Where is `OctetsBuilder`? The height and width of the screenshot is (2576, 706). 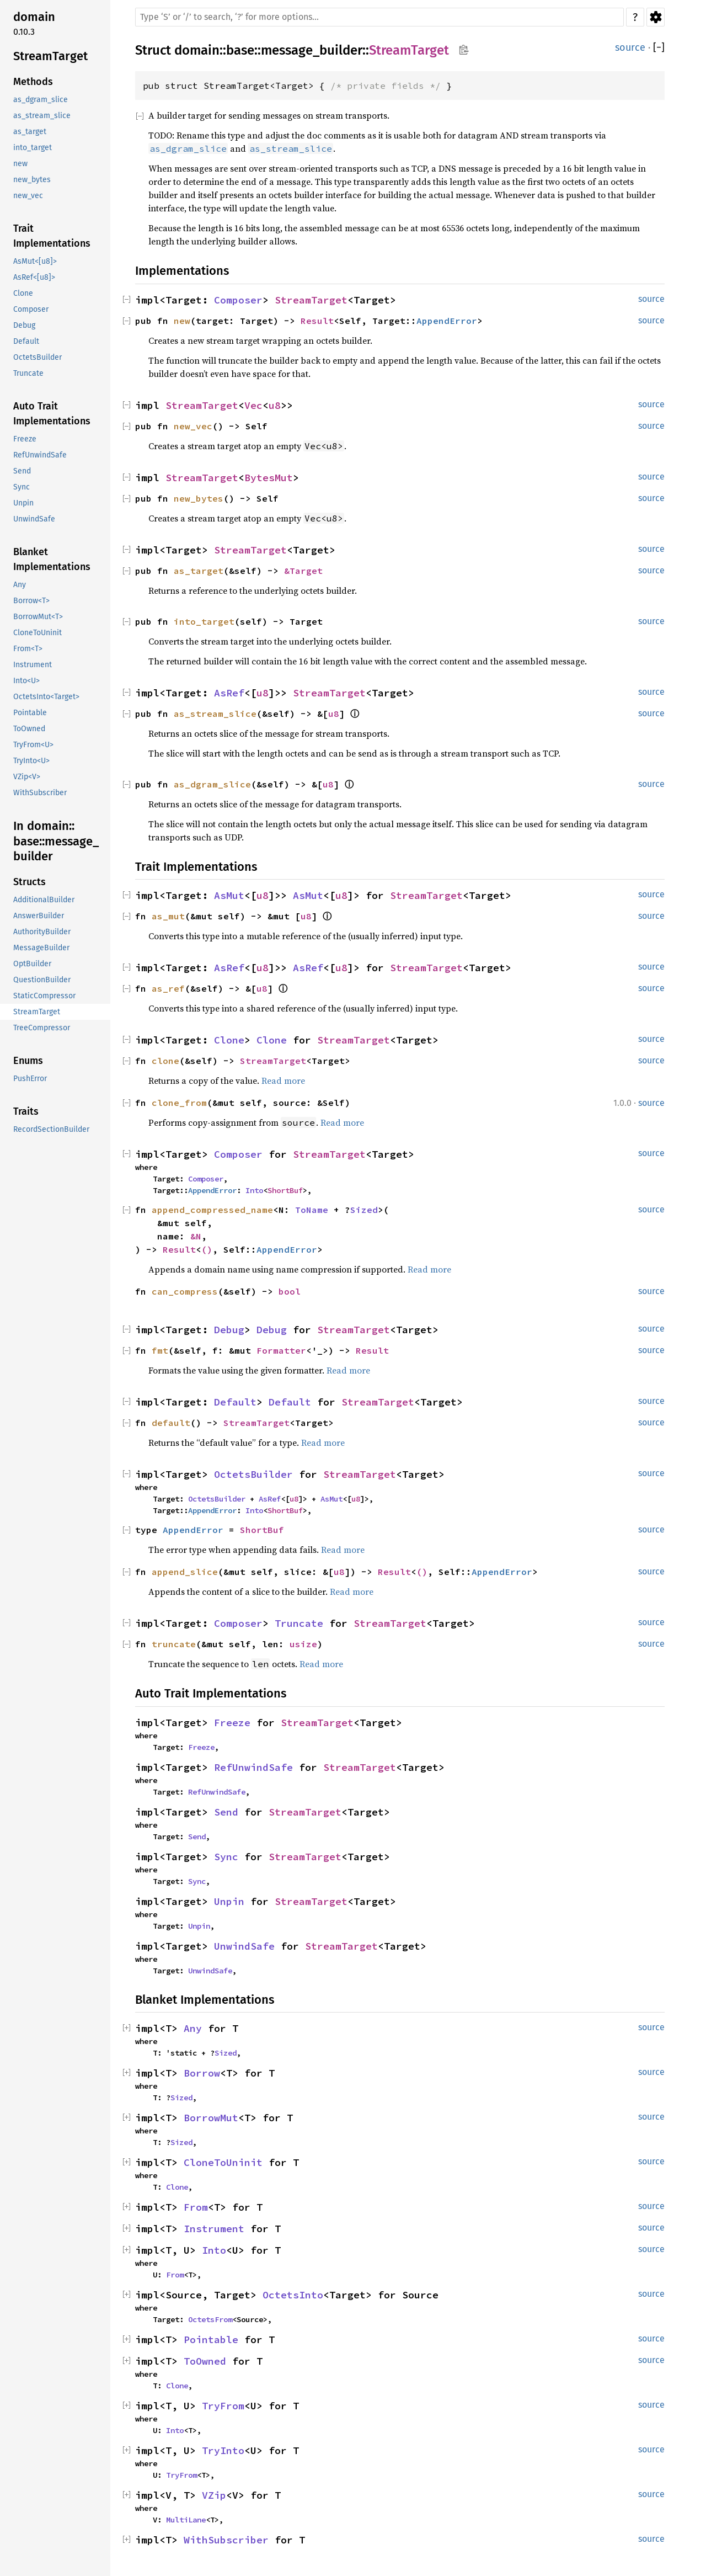
OctetsBuilder is located at coordinates (253, 1474).